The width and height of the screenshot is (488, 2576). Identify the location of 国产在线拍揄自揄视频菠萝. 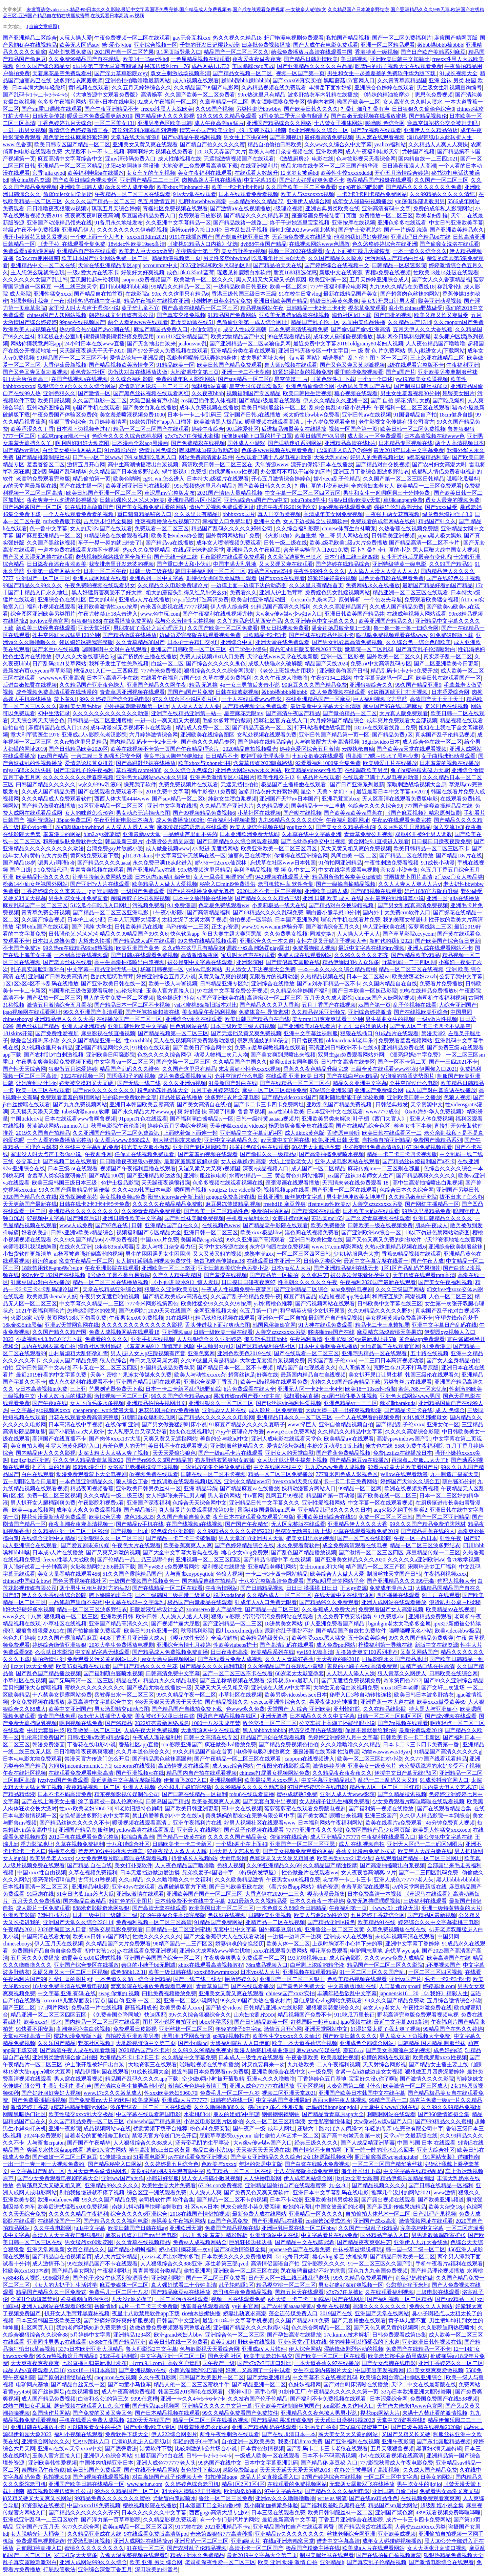
(388, 2555).